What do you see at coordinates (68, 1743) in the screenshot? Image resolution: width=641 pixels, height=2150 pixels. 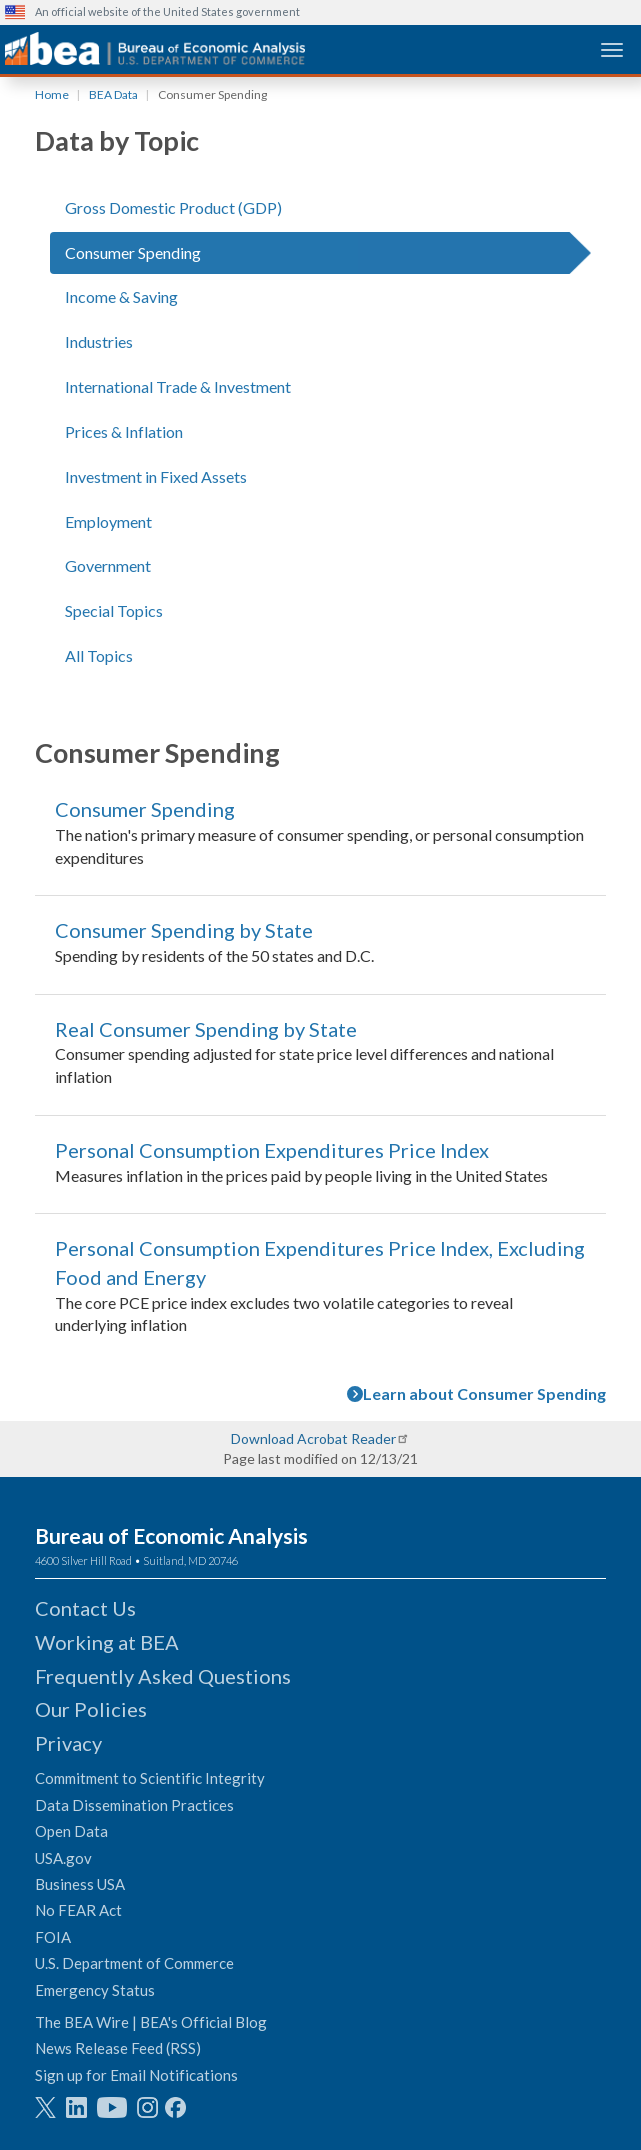 I see `Privacy` at bounding box center [68, 1743].